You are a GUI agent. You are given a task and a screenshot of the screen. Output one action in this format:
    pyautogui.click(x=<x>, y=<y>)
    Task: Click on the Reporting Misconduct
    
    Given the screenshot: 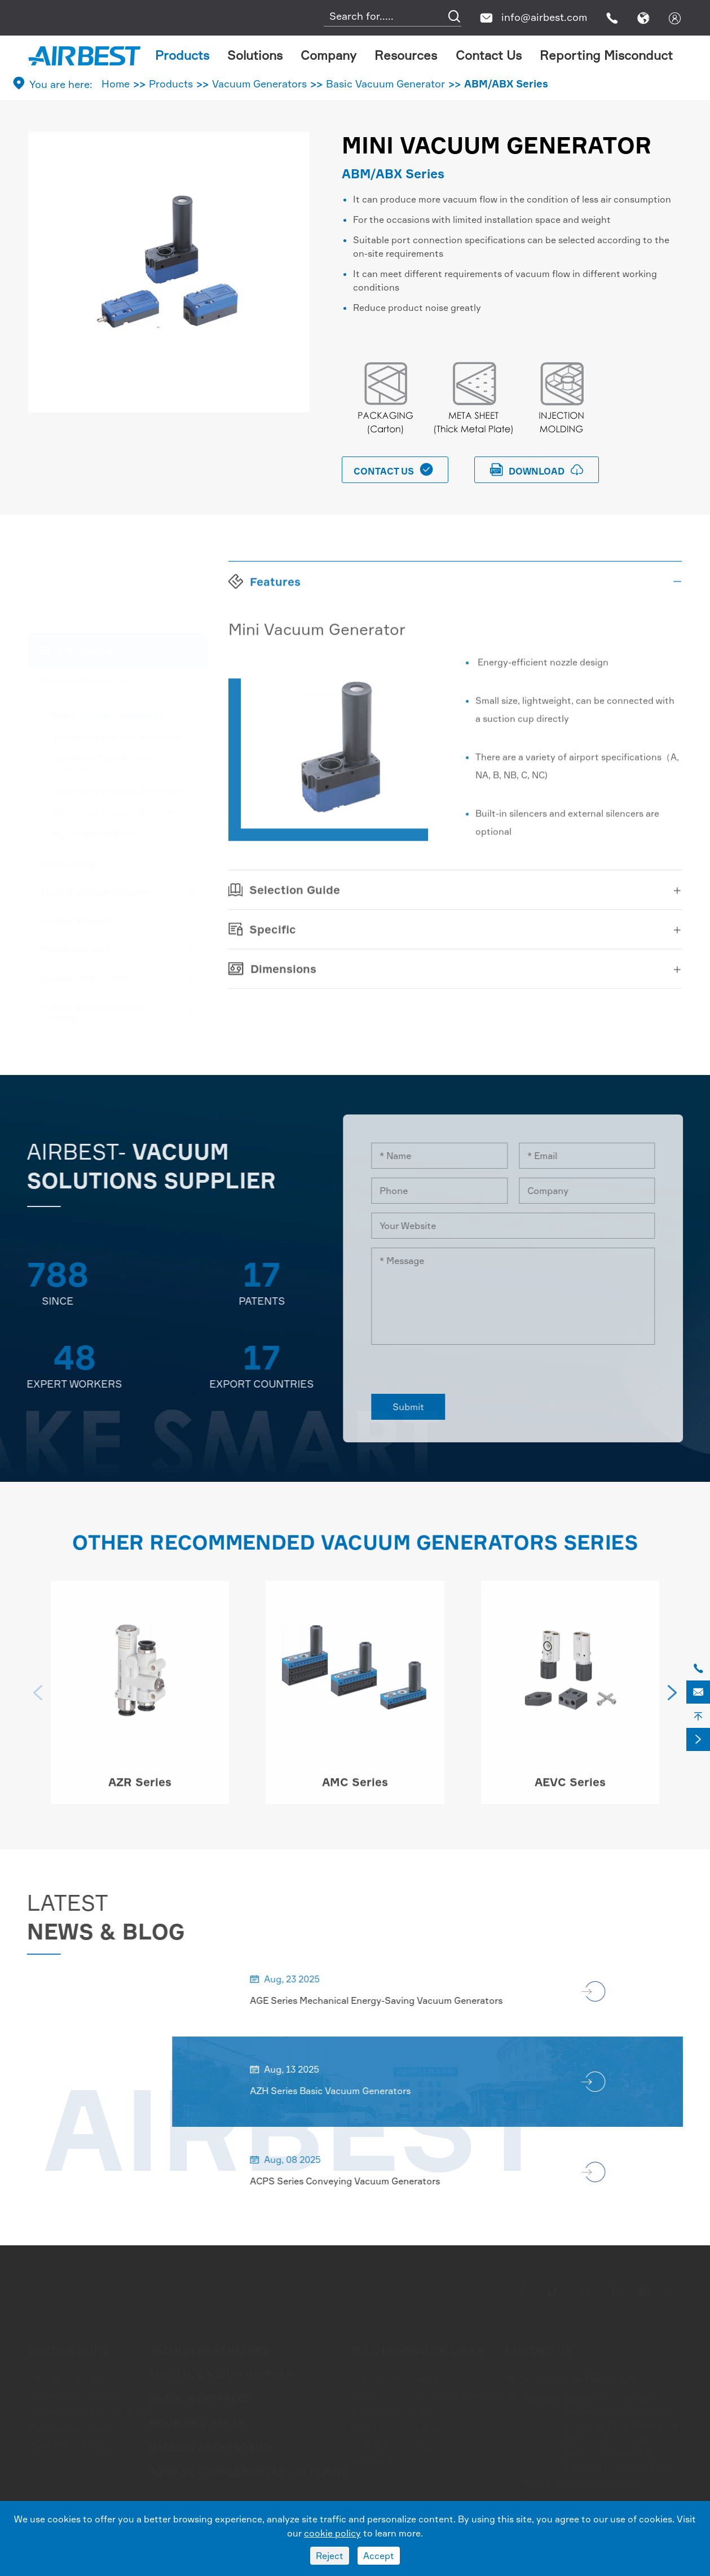 What is the action you would take?
    pyautogui.click(x=606, y=55)
    